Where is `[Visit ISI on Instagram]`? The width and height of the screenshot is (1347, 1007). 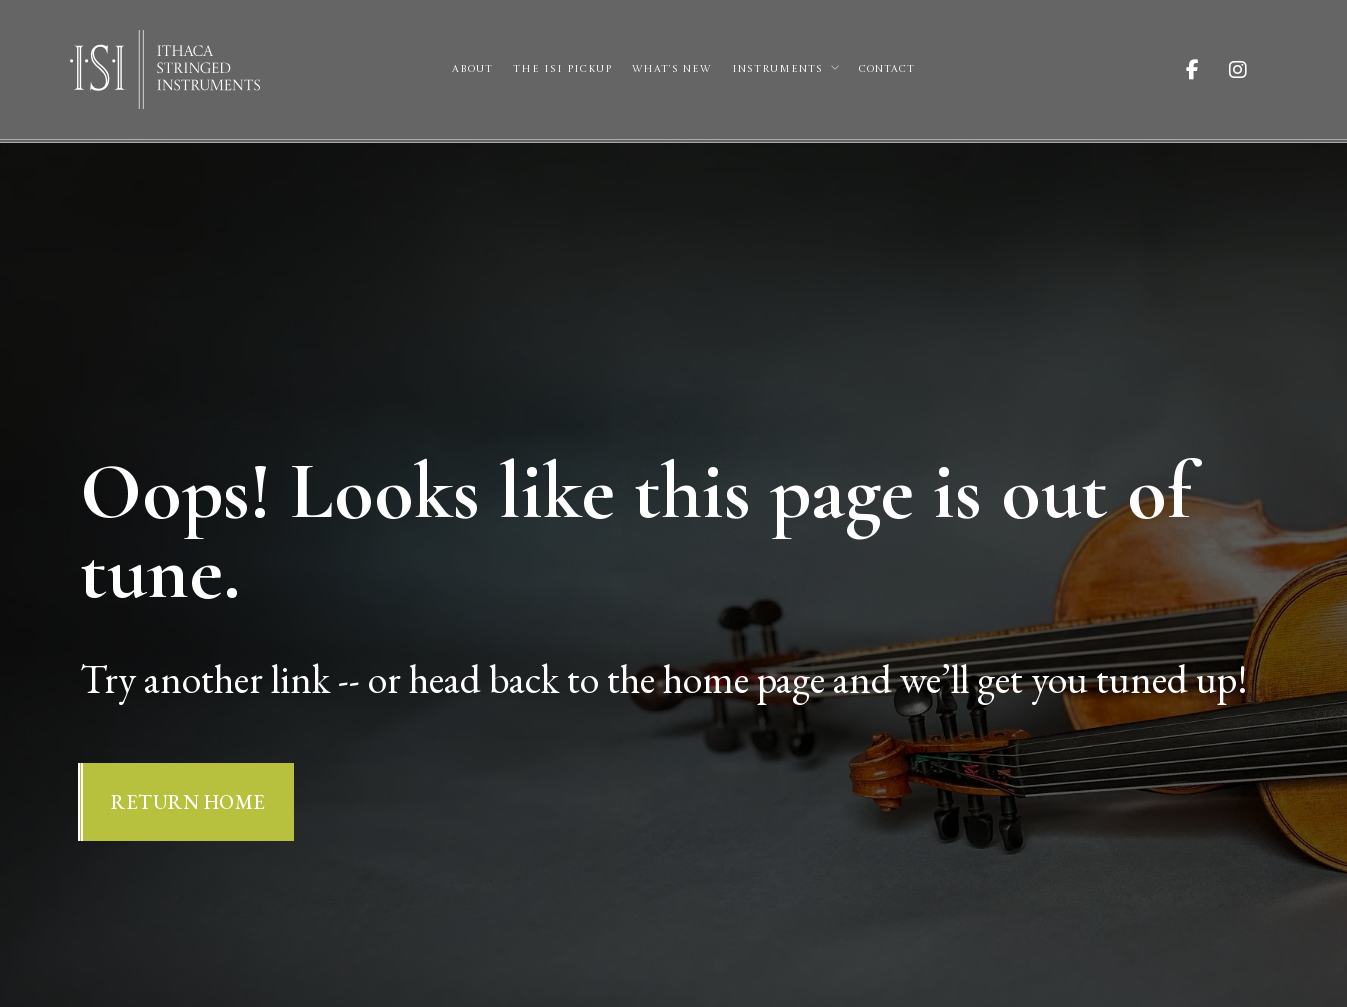
[Visit ISI on Instagram] is located at coordinates (1253, 70).